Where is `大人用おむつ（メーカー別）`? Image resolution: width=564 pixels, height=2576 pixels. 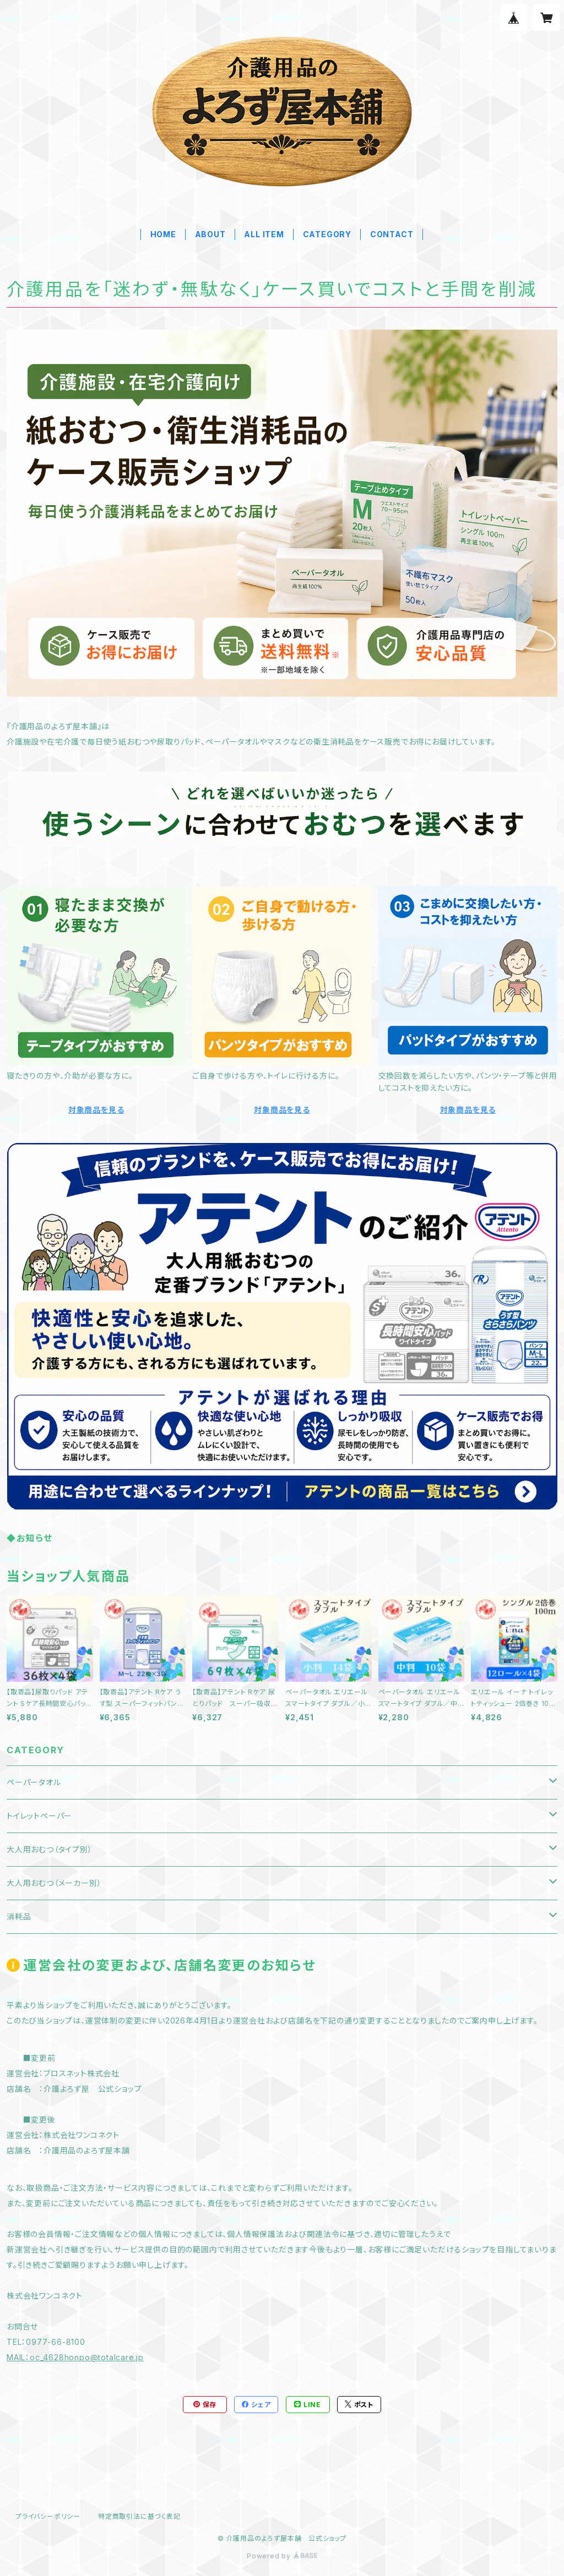
大人用おむつ（メーカー別） is located at coordinates (54, 1883).